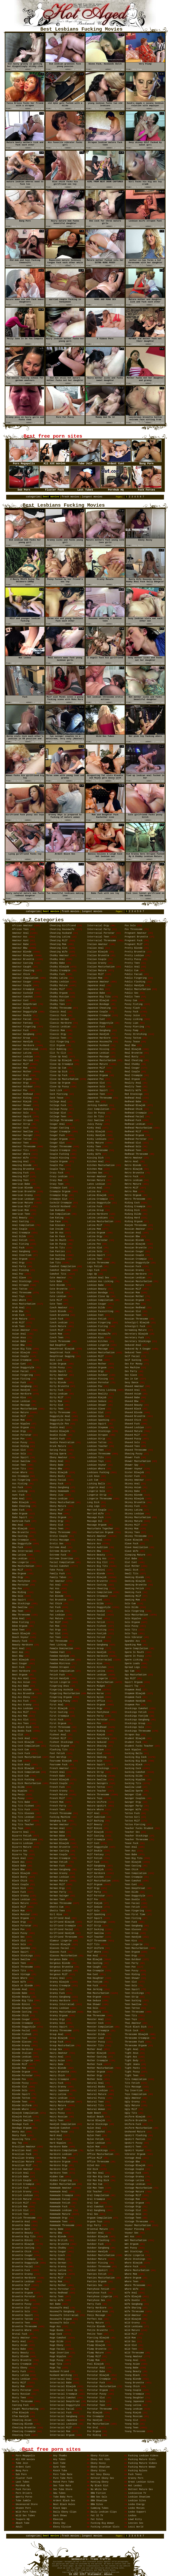 Image resolution: width=170 pixels, height=2576 pixels. Describe the element at coordinates (58, 2169) in the screenshot. I see `Hardcore Slut` at that location.